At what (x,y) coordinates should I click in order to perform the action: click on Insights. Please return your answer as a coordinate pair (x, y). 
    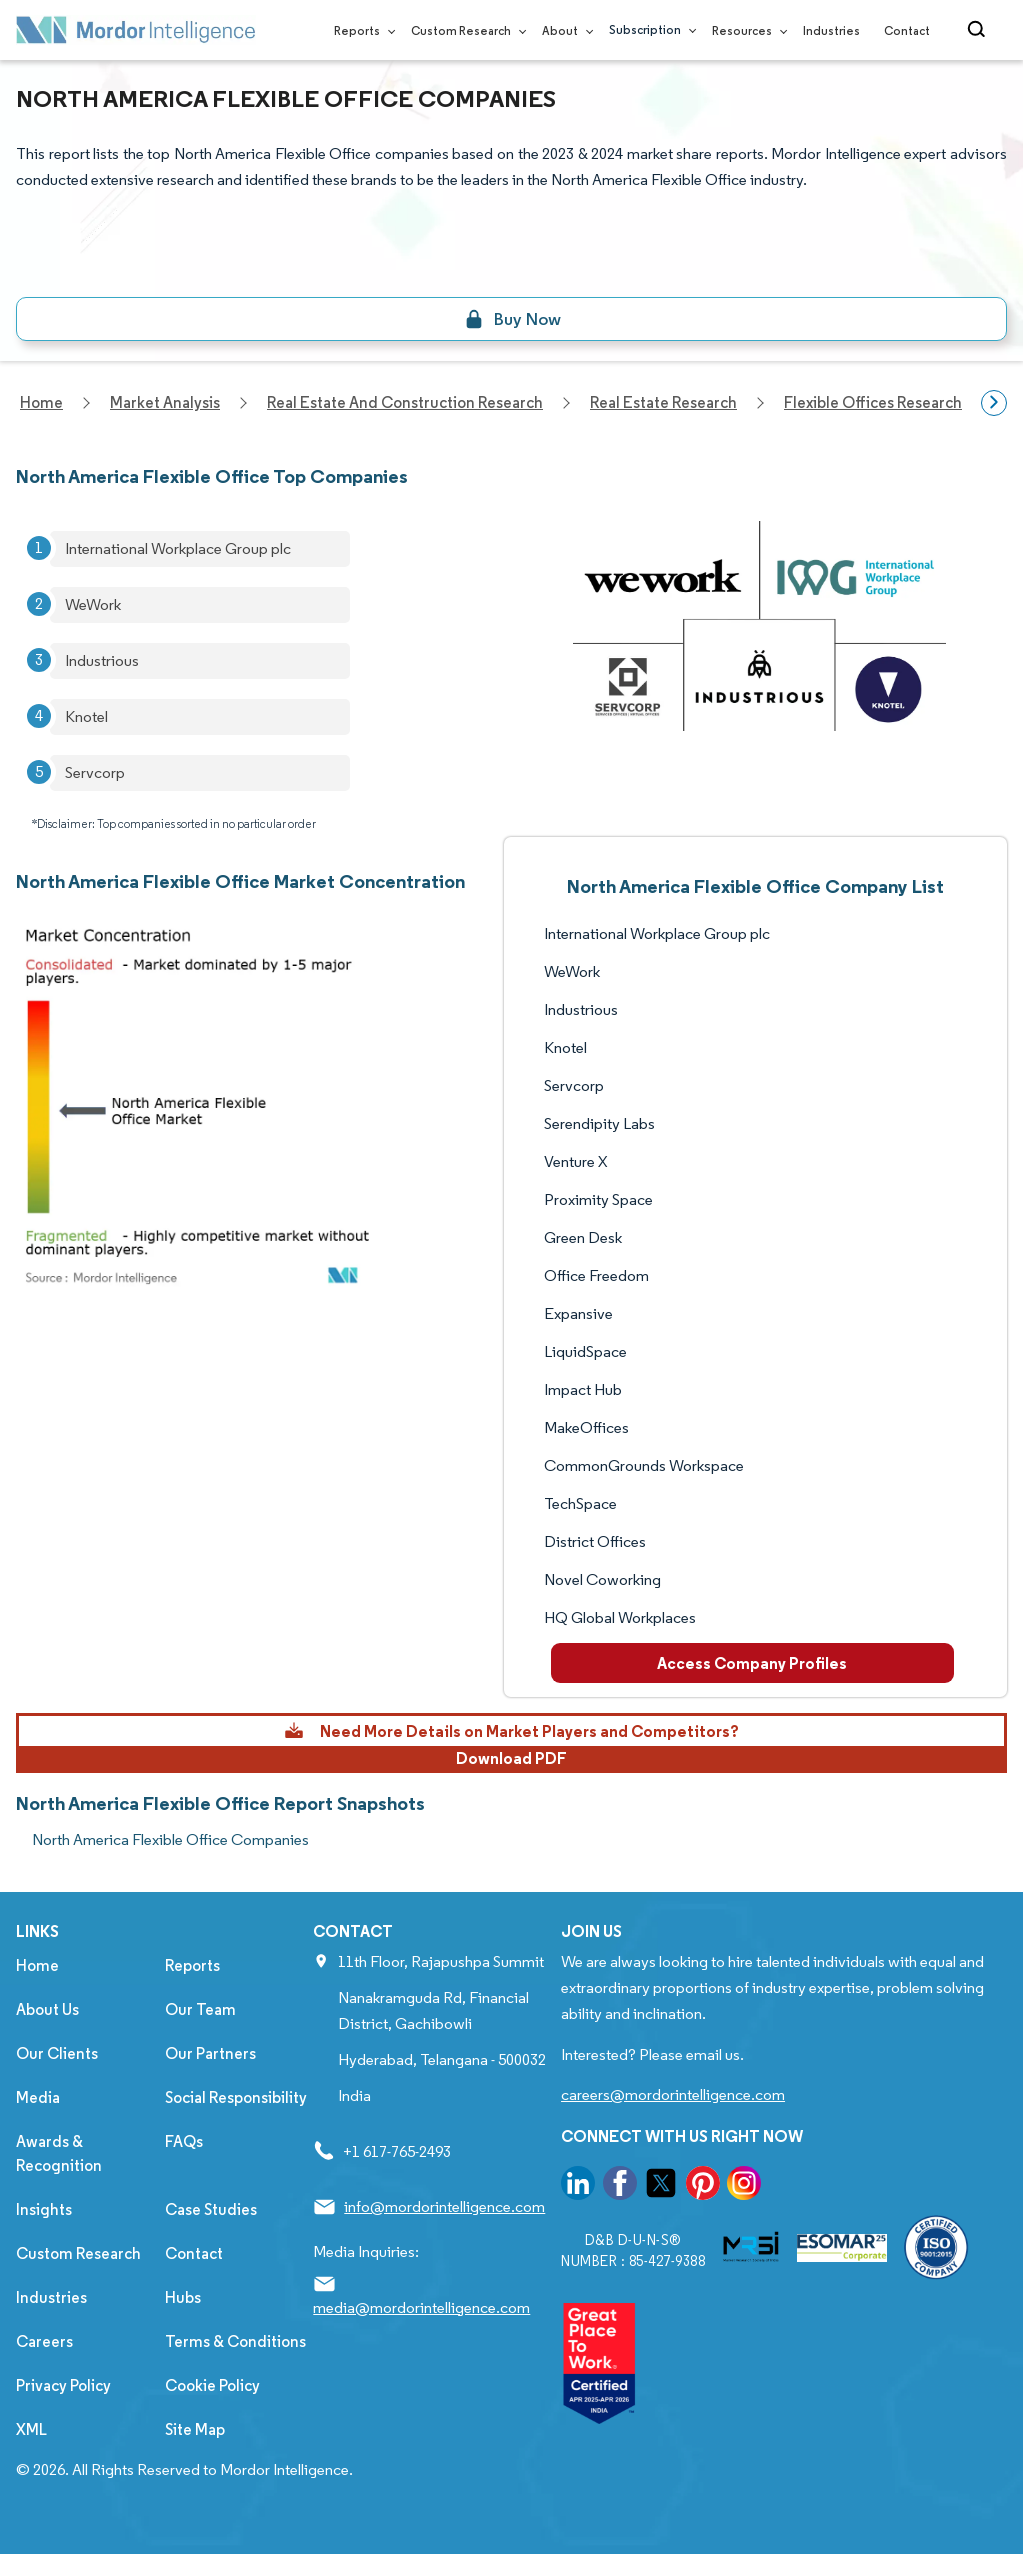
    Looking at the image, I should click on (44, 2209).